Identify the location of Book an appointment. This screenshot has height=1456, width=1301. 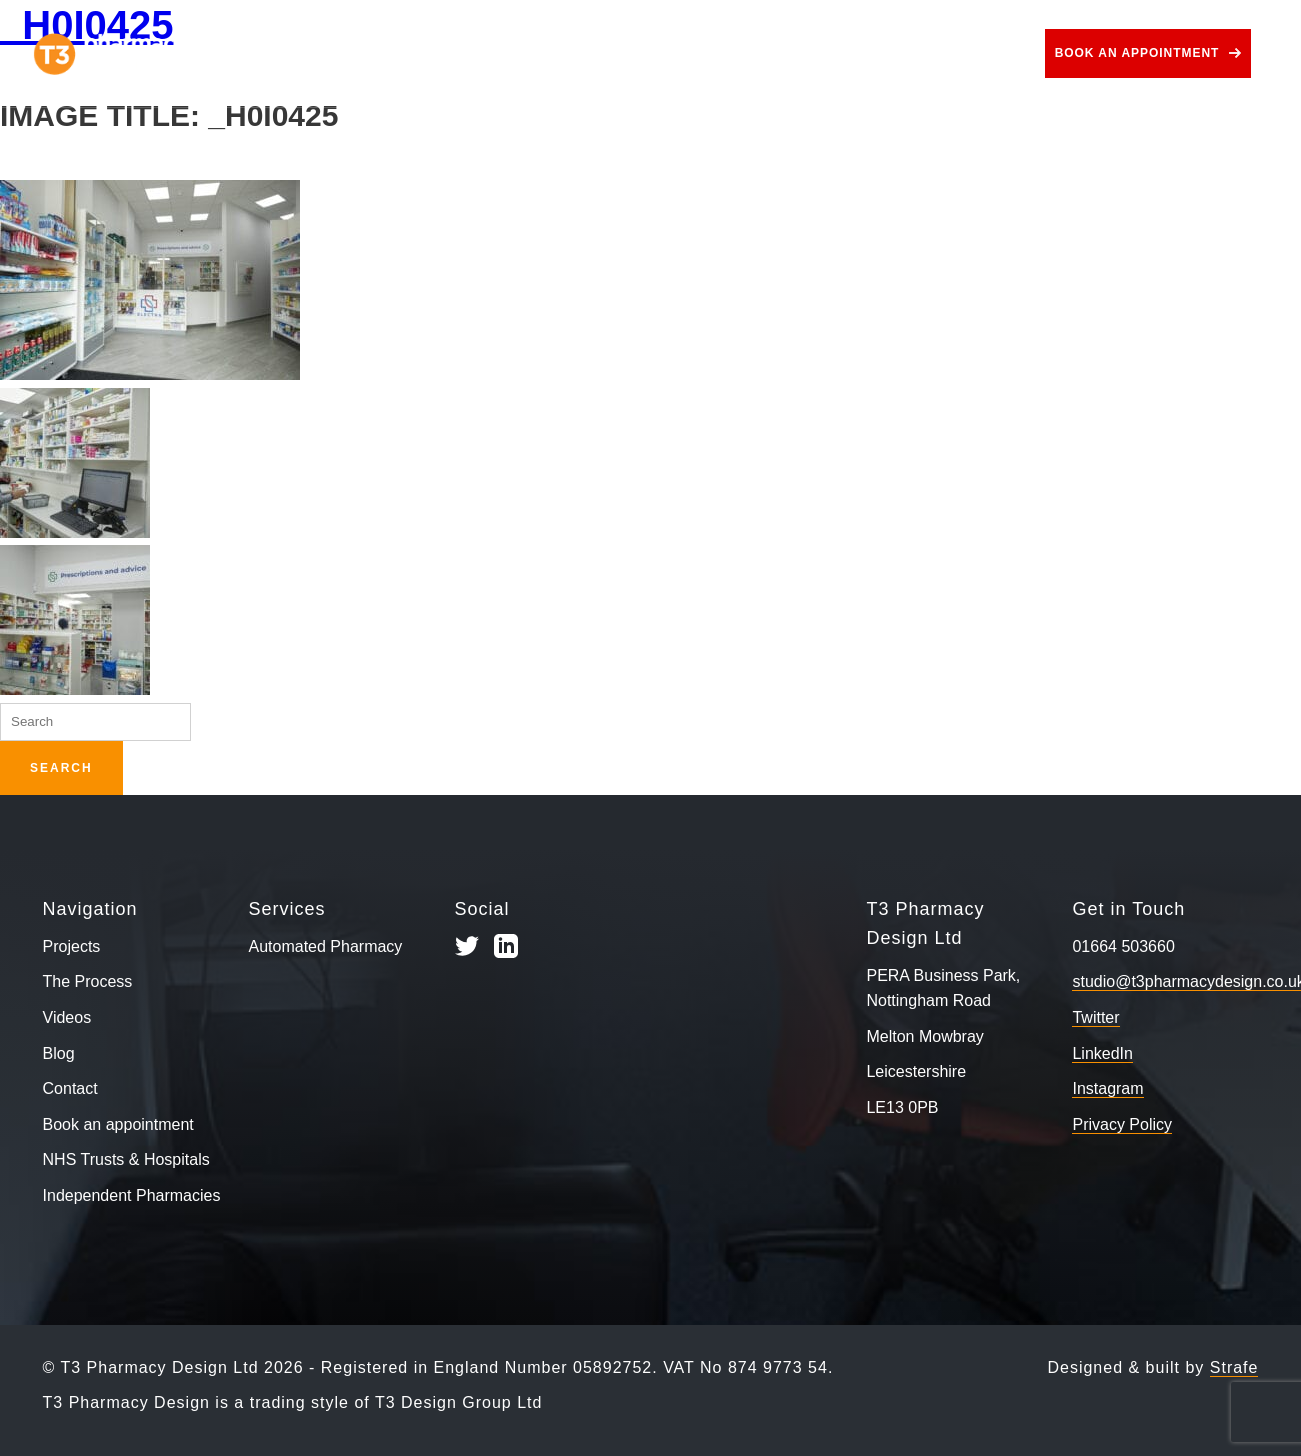
(1137, 53).